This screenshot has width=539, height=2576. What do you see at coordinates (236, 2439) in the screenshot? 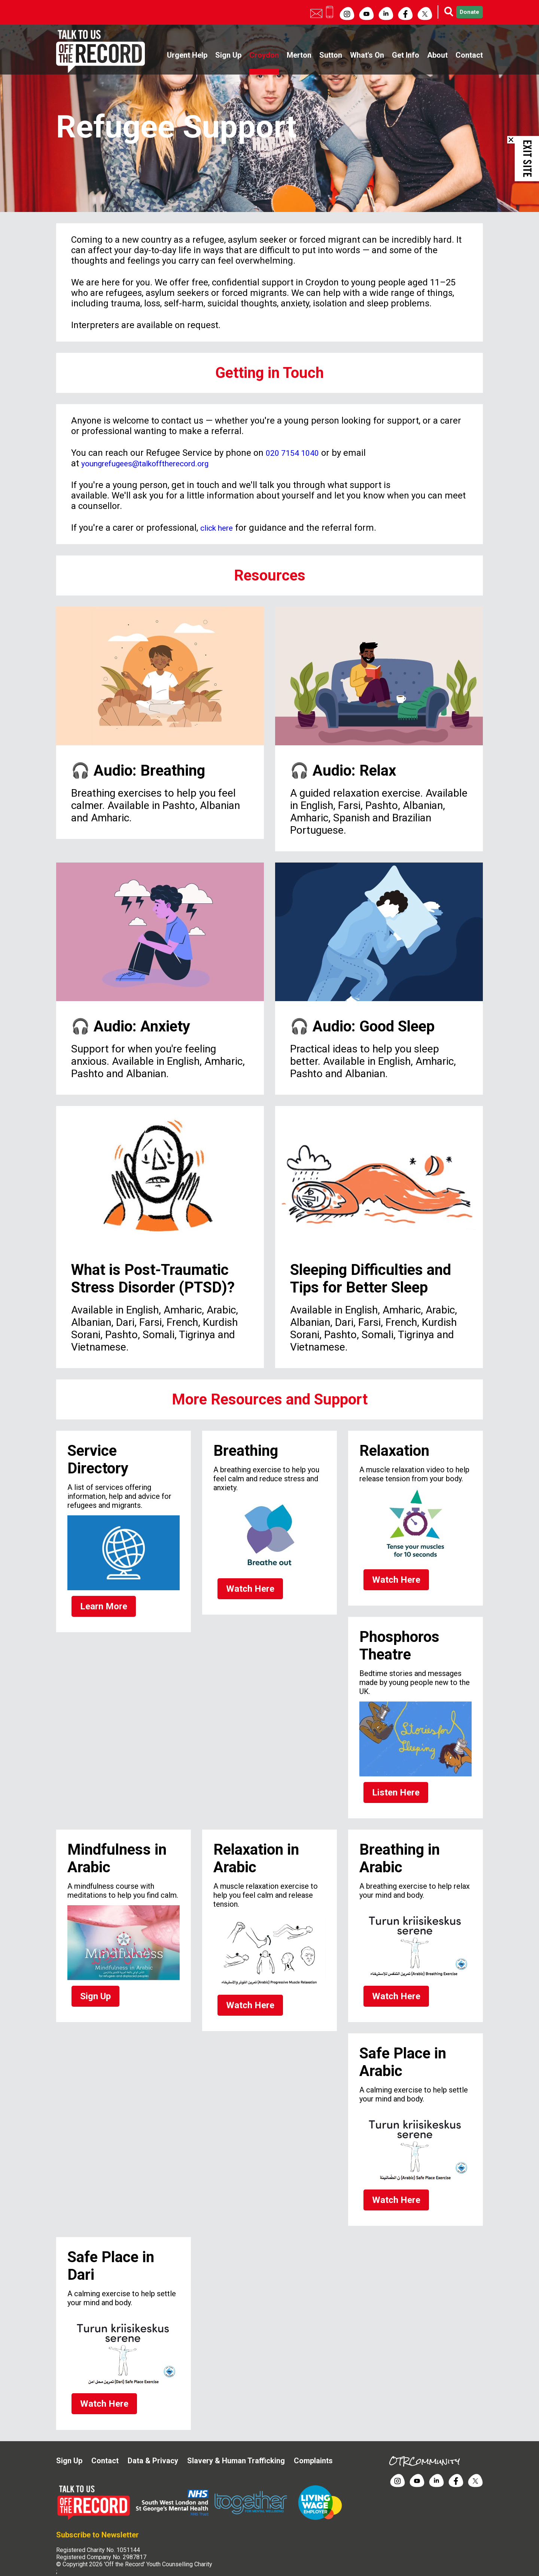
I see `Slavery & Human Trafficking` at bounding box center [236, 2439].